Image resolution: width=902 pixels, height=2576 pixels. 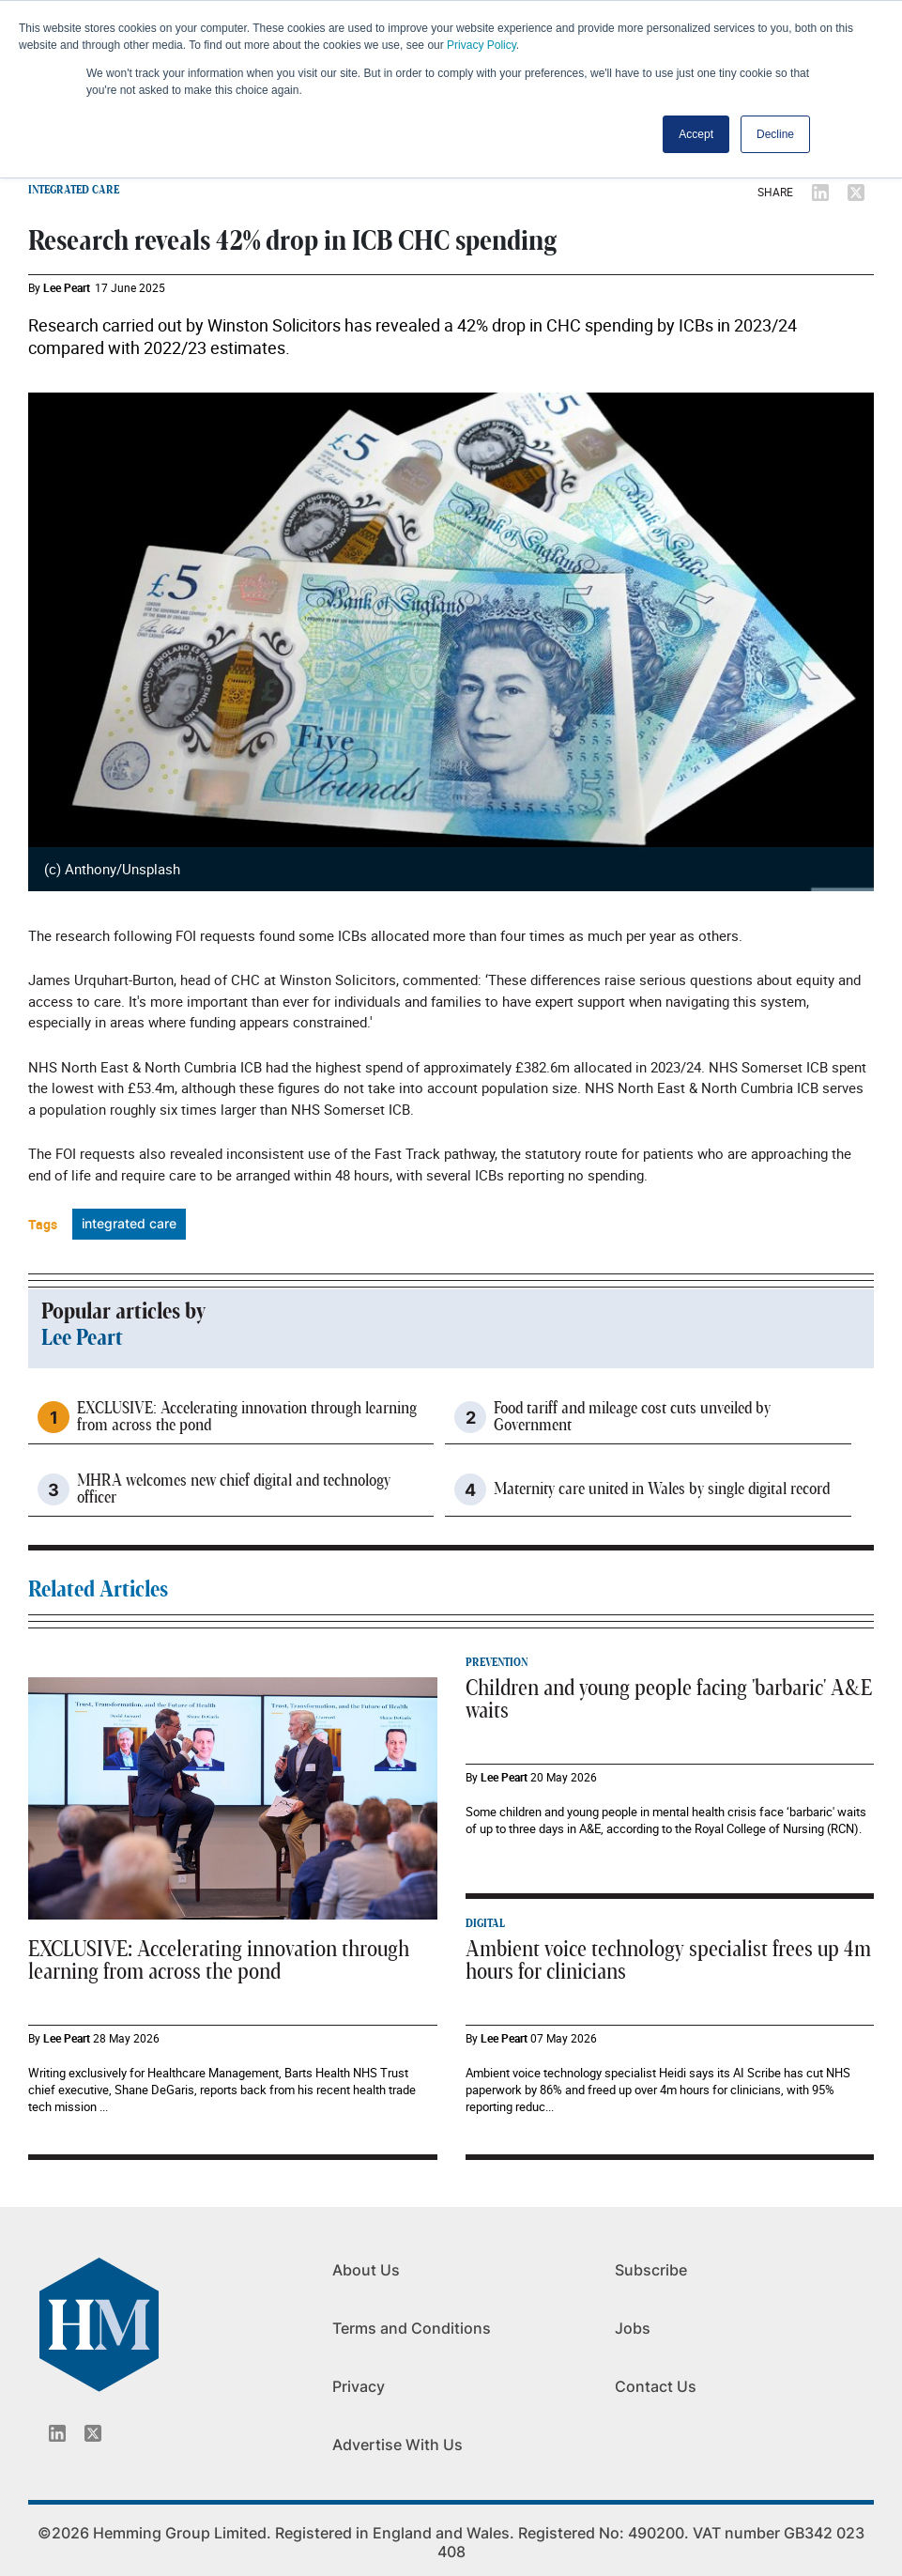 I want to click on integrated care, so click(x=129, y=1223).